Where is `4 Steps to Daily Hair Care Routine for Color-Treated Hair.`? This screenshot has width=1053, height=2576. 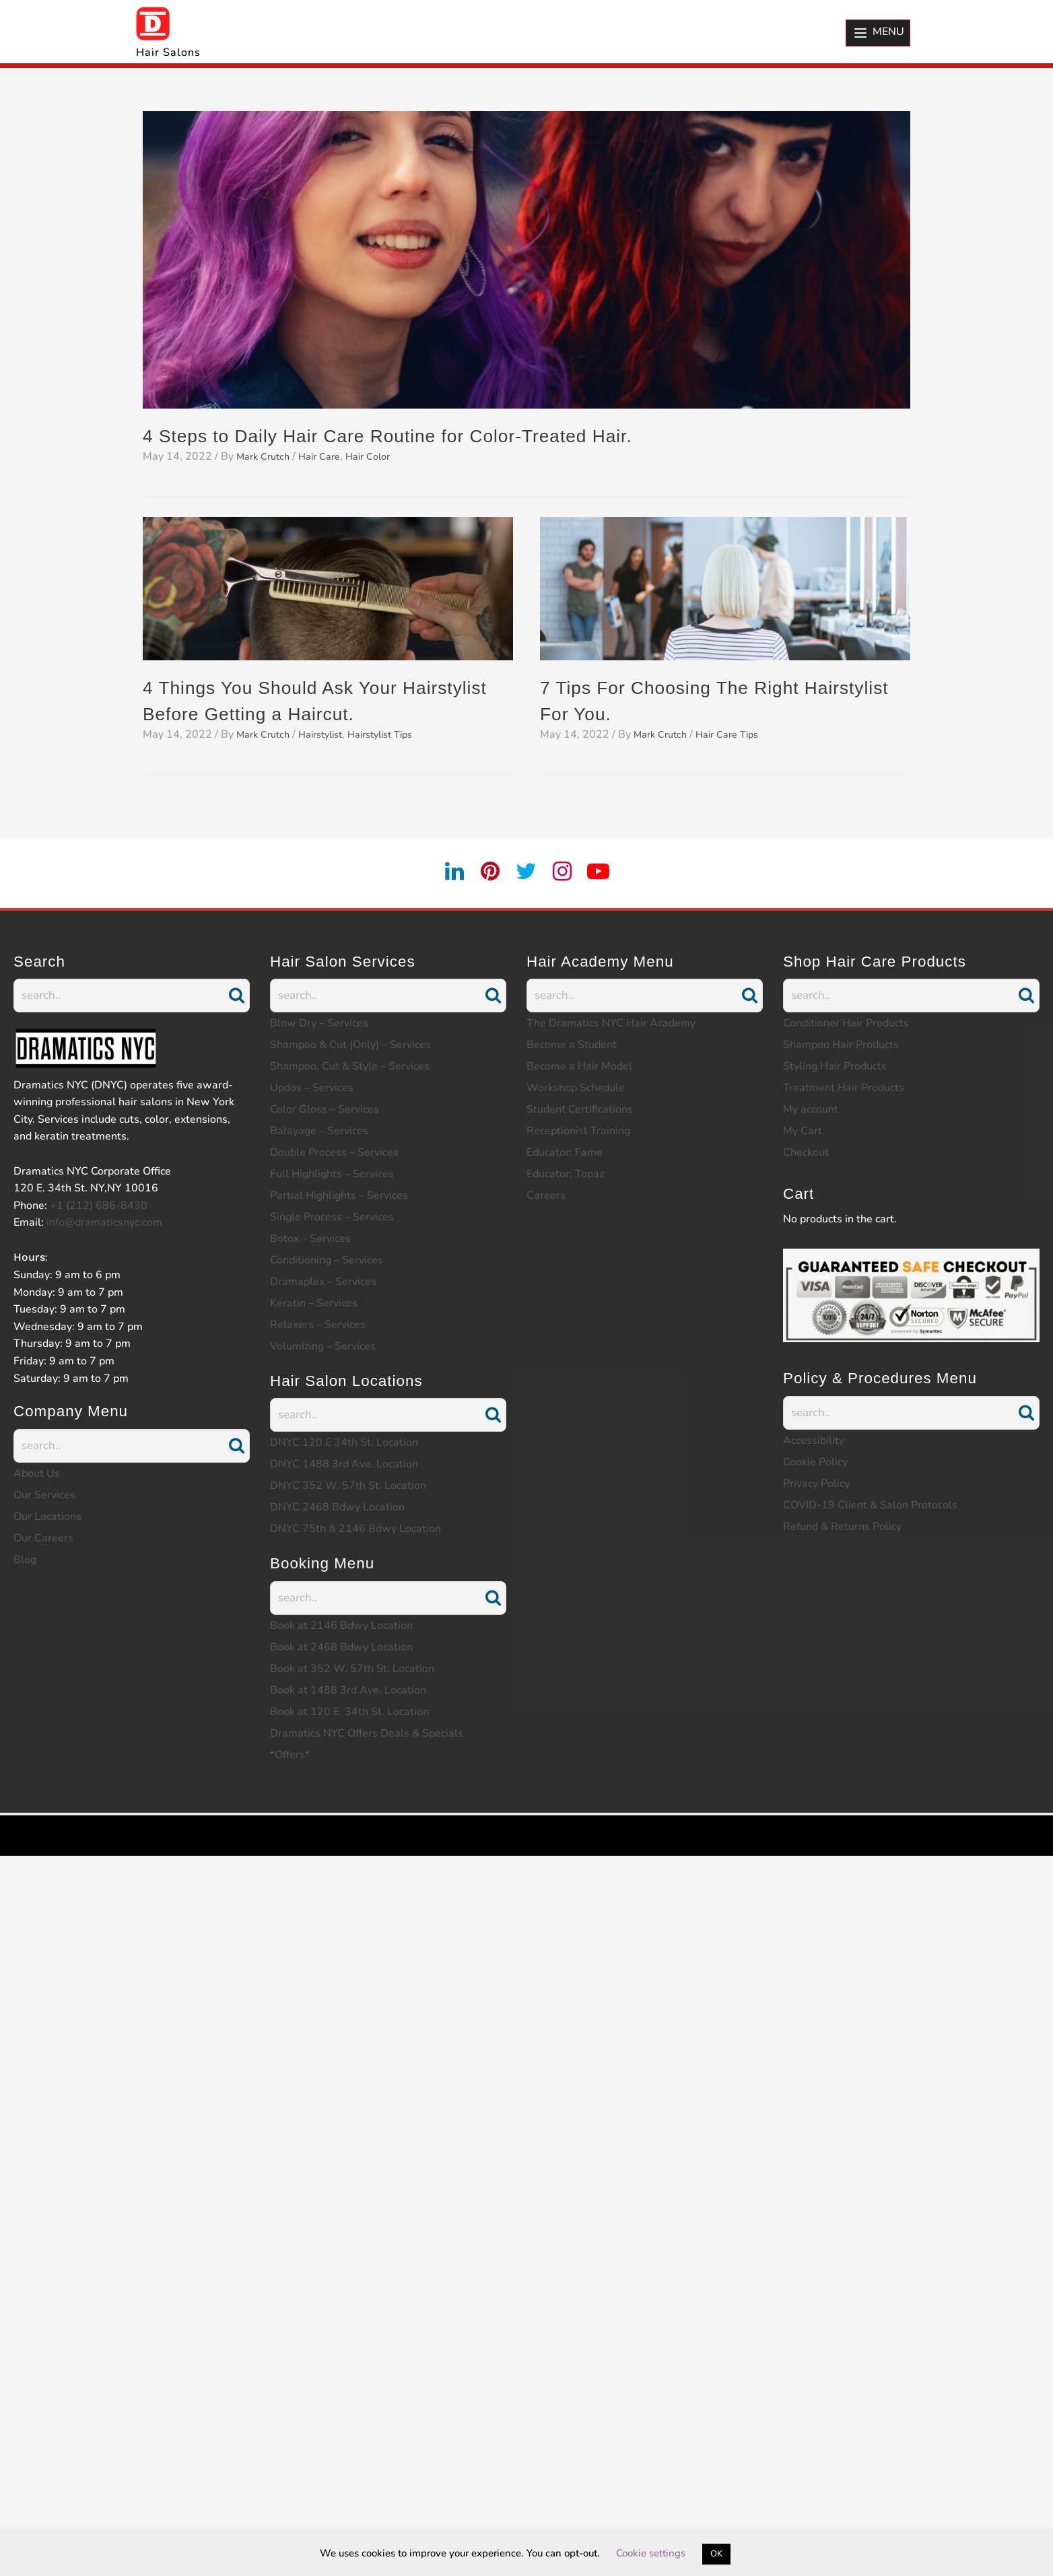
4 Steps to Daily Hair Care Routine for Color-Treated Hair. is located at coordinates (419, 435).